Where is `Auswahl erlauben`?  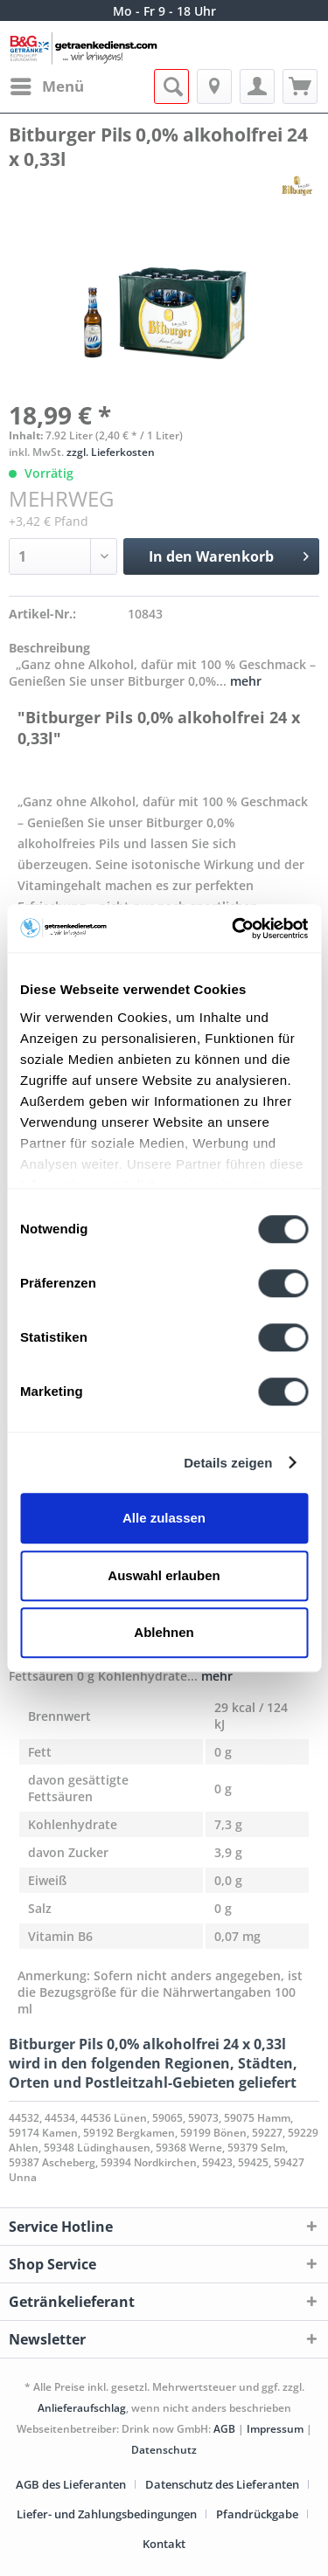
Auswahl erlauben is located at coordinates (164, 1575).